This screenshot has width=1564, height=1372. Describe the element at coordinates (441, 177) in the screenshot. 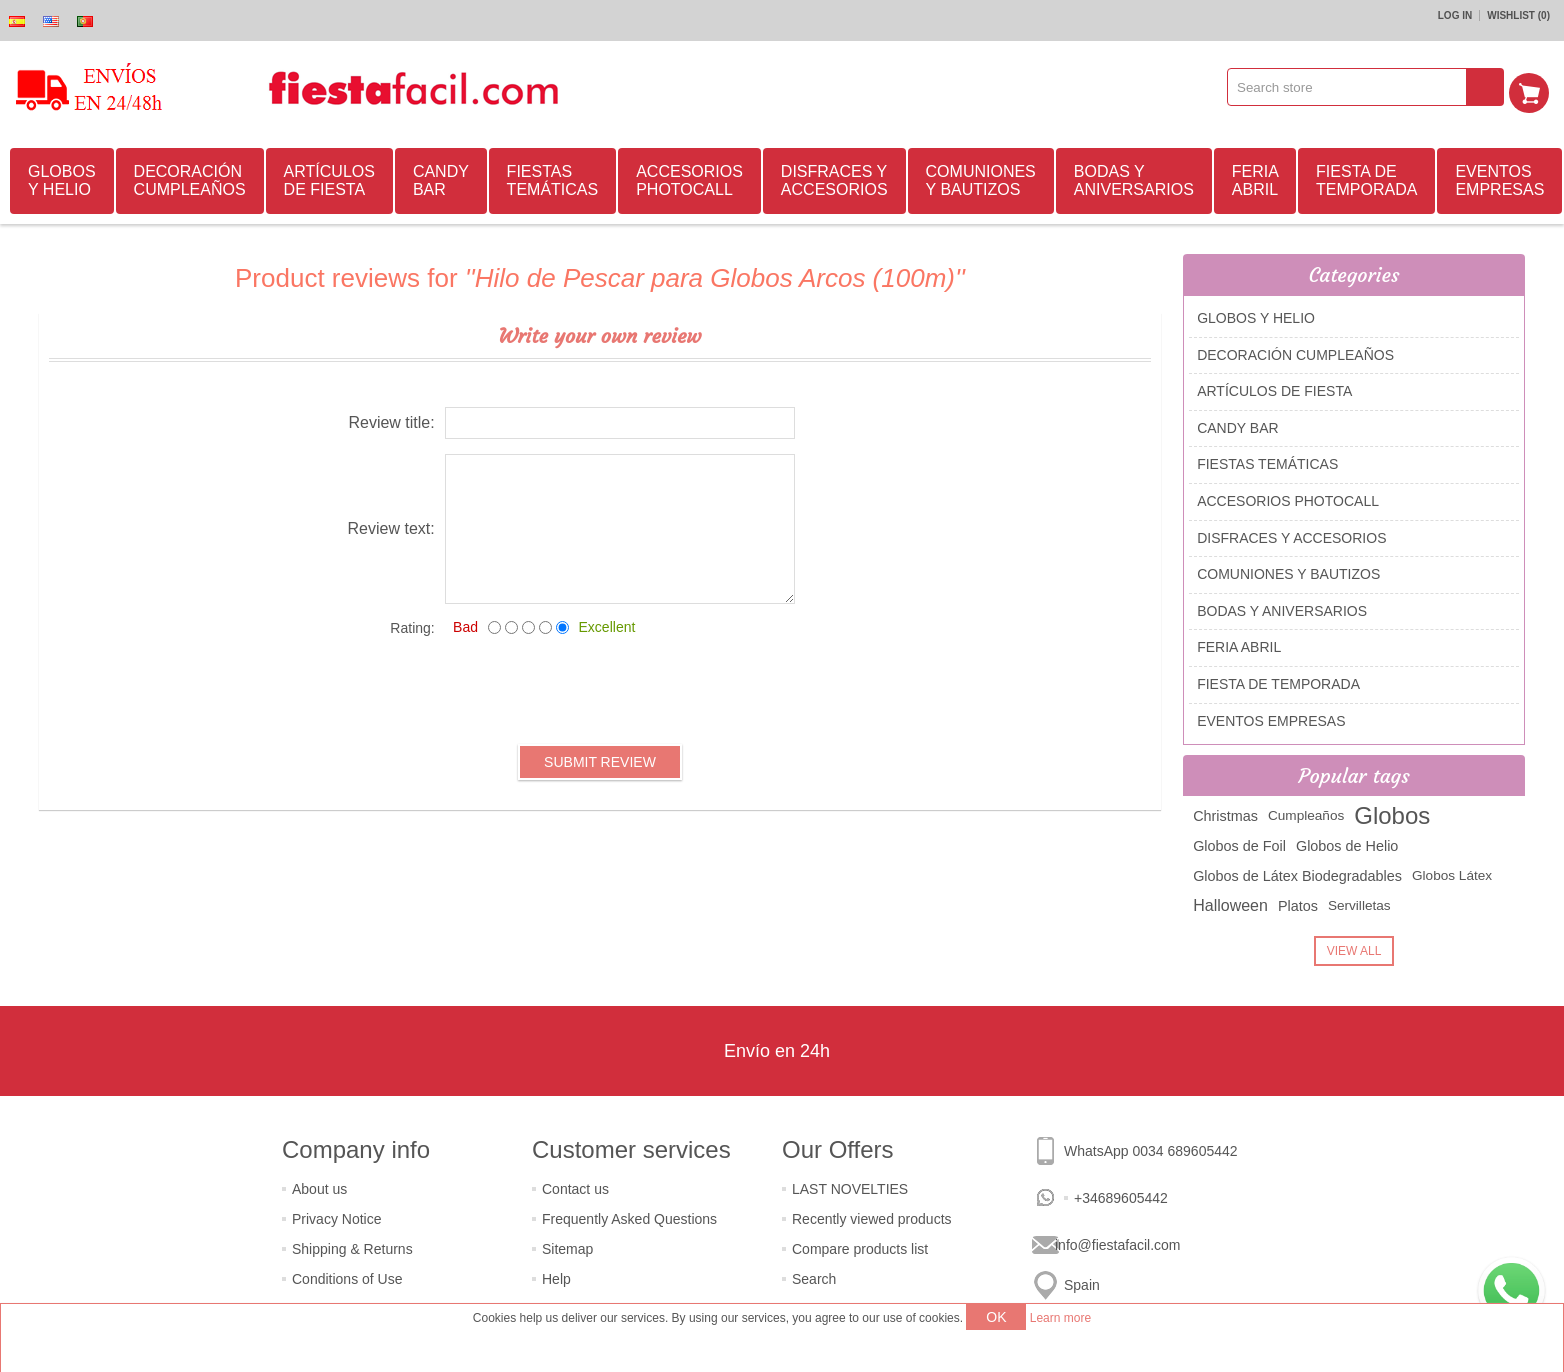

I see `CANDY BAR` at that location.